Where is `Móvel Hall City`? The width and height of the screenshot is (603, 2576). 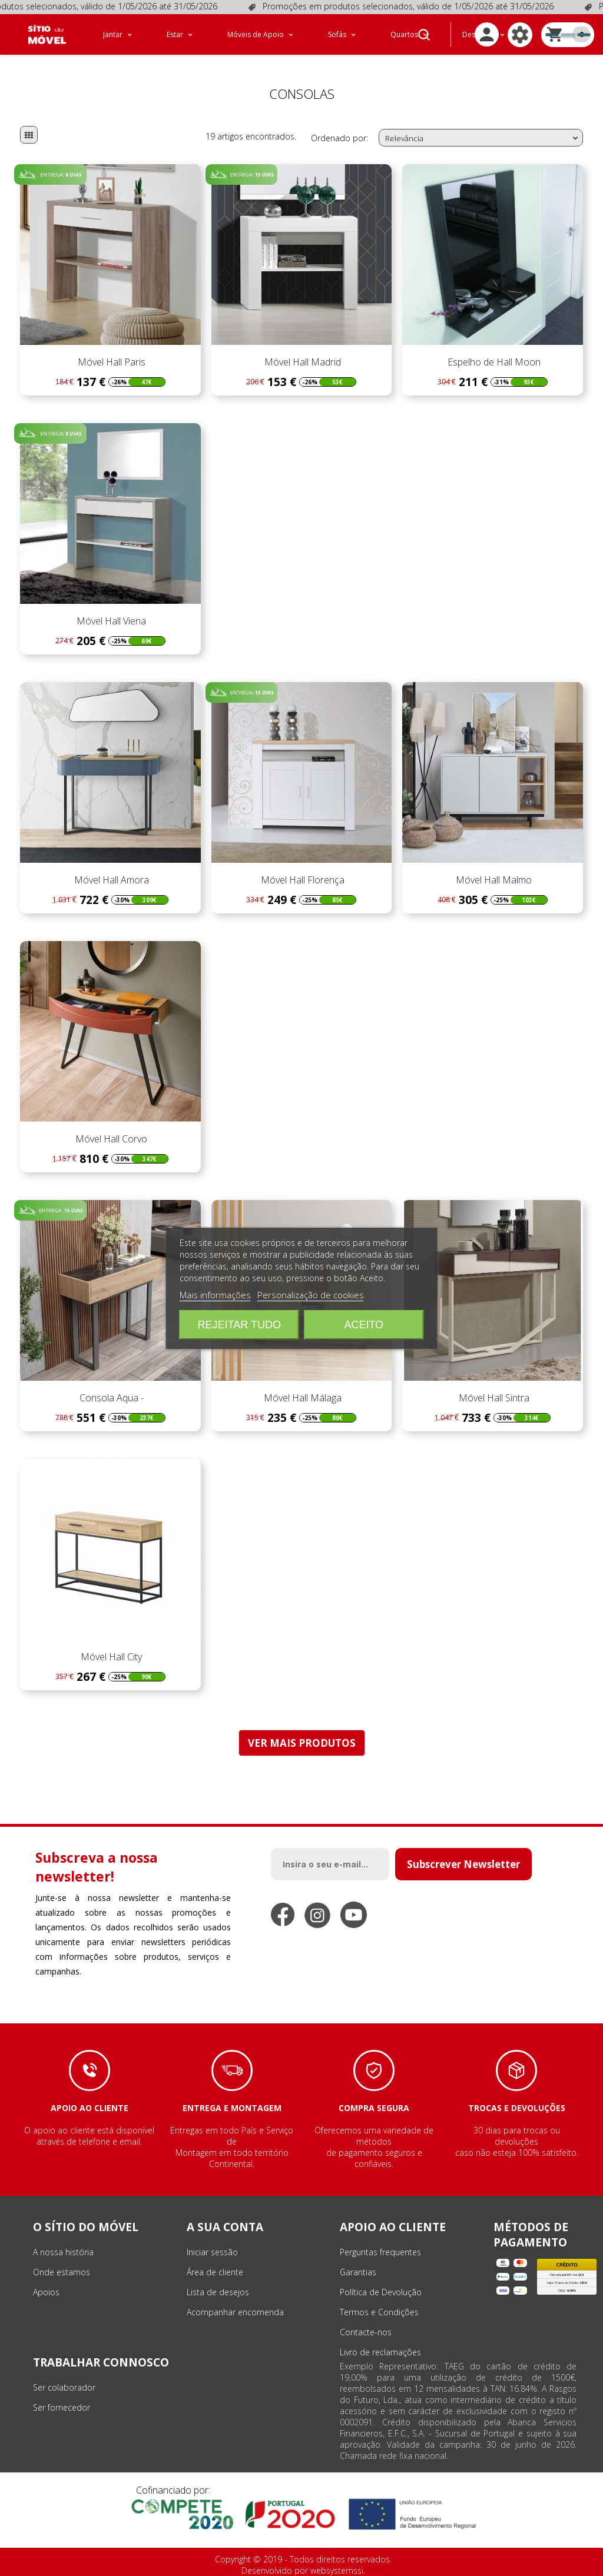 Móvel Hall City is located at coordinates (110, 1656).